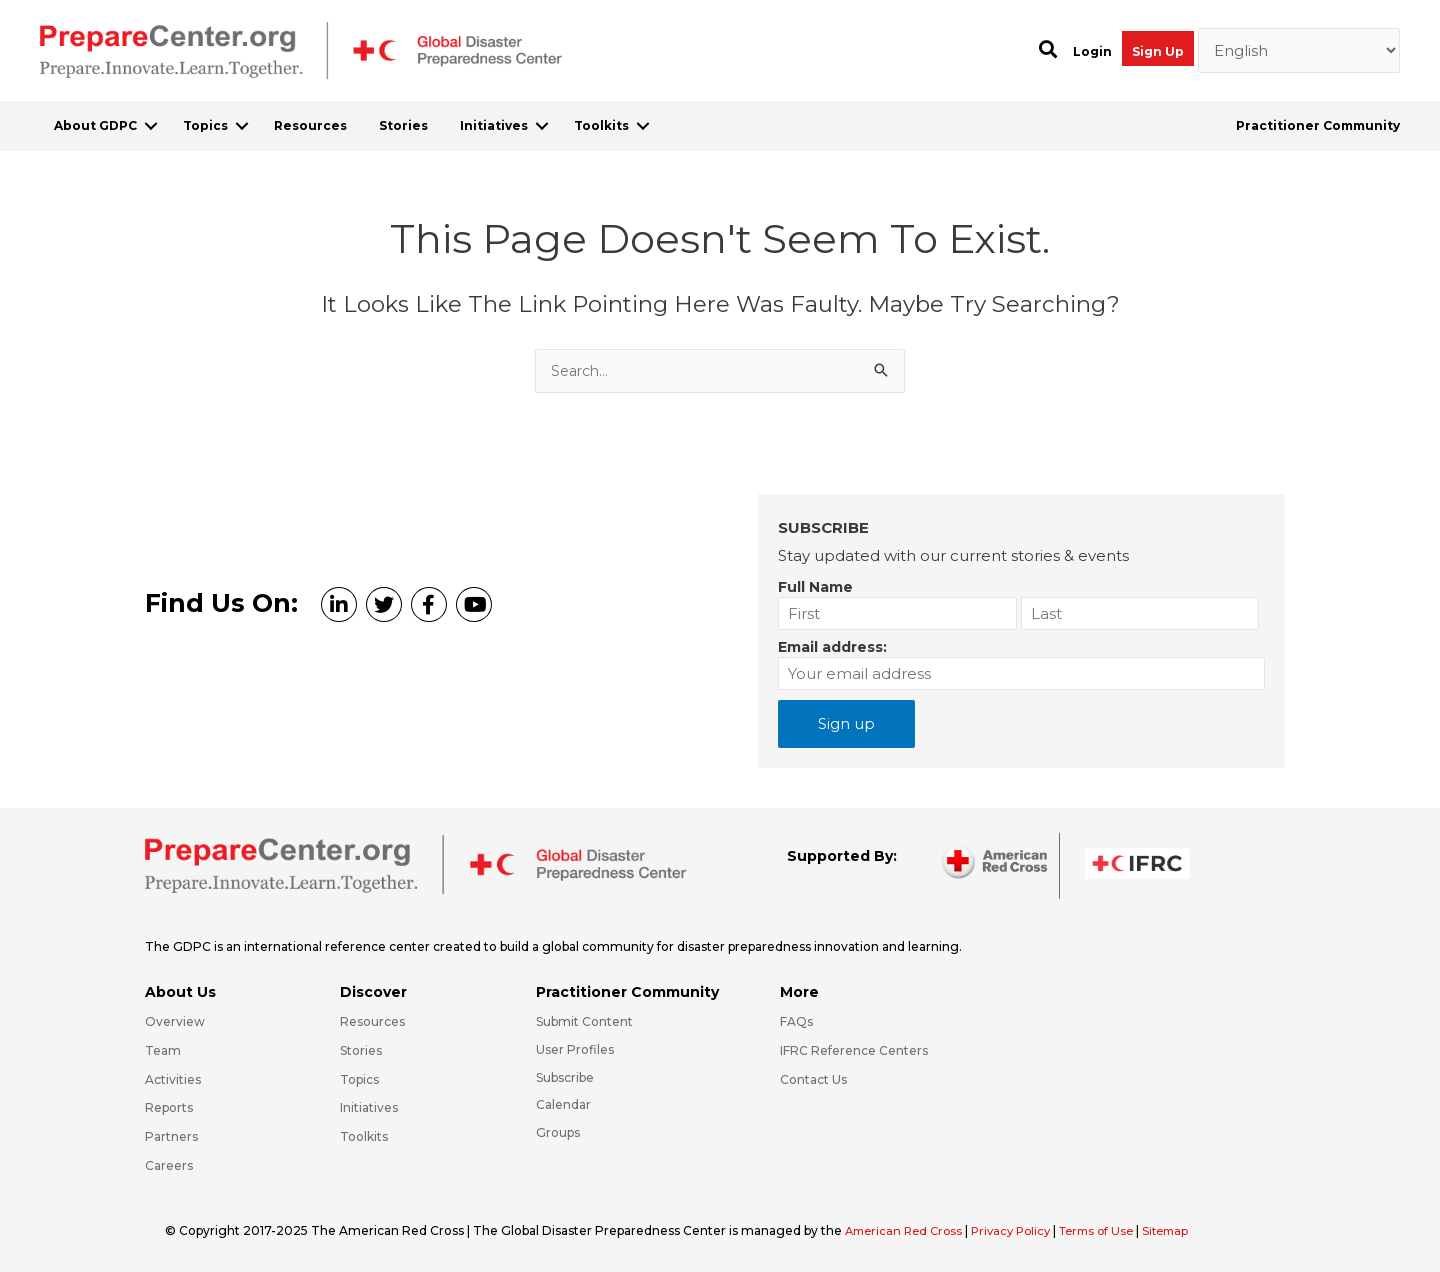 The width and height of the screenshot is (1440, 1272). I want to click on Contact Us [Go to https://preparecenter.org/contact-us/], so click(813, 1079).